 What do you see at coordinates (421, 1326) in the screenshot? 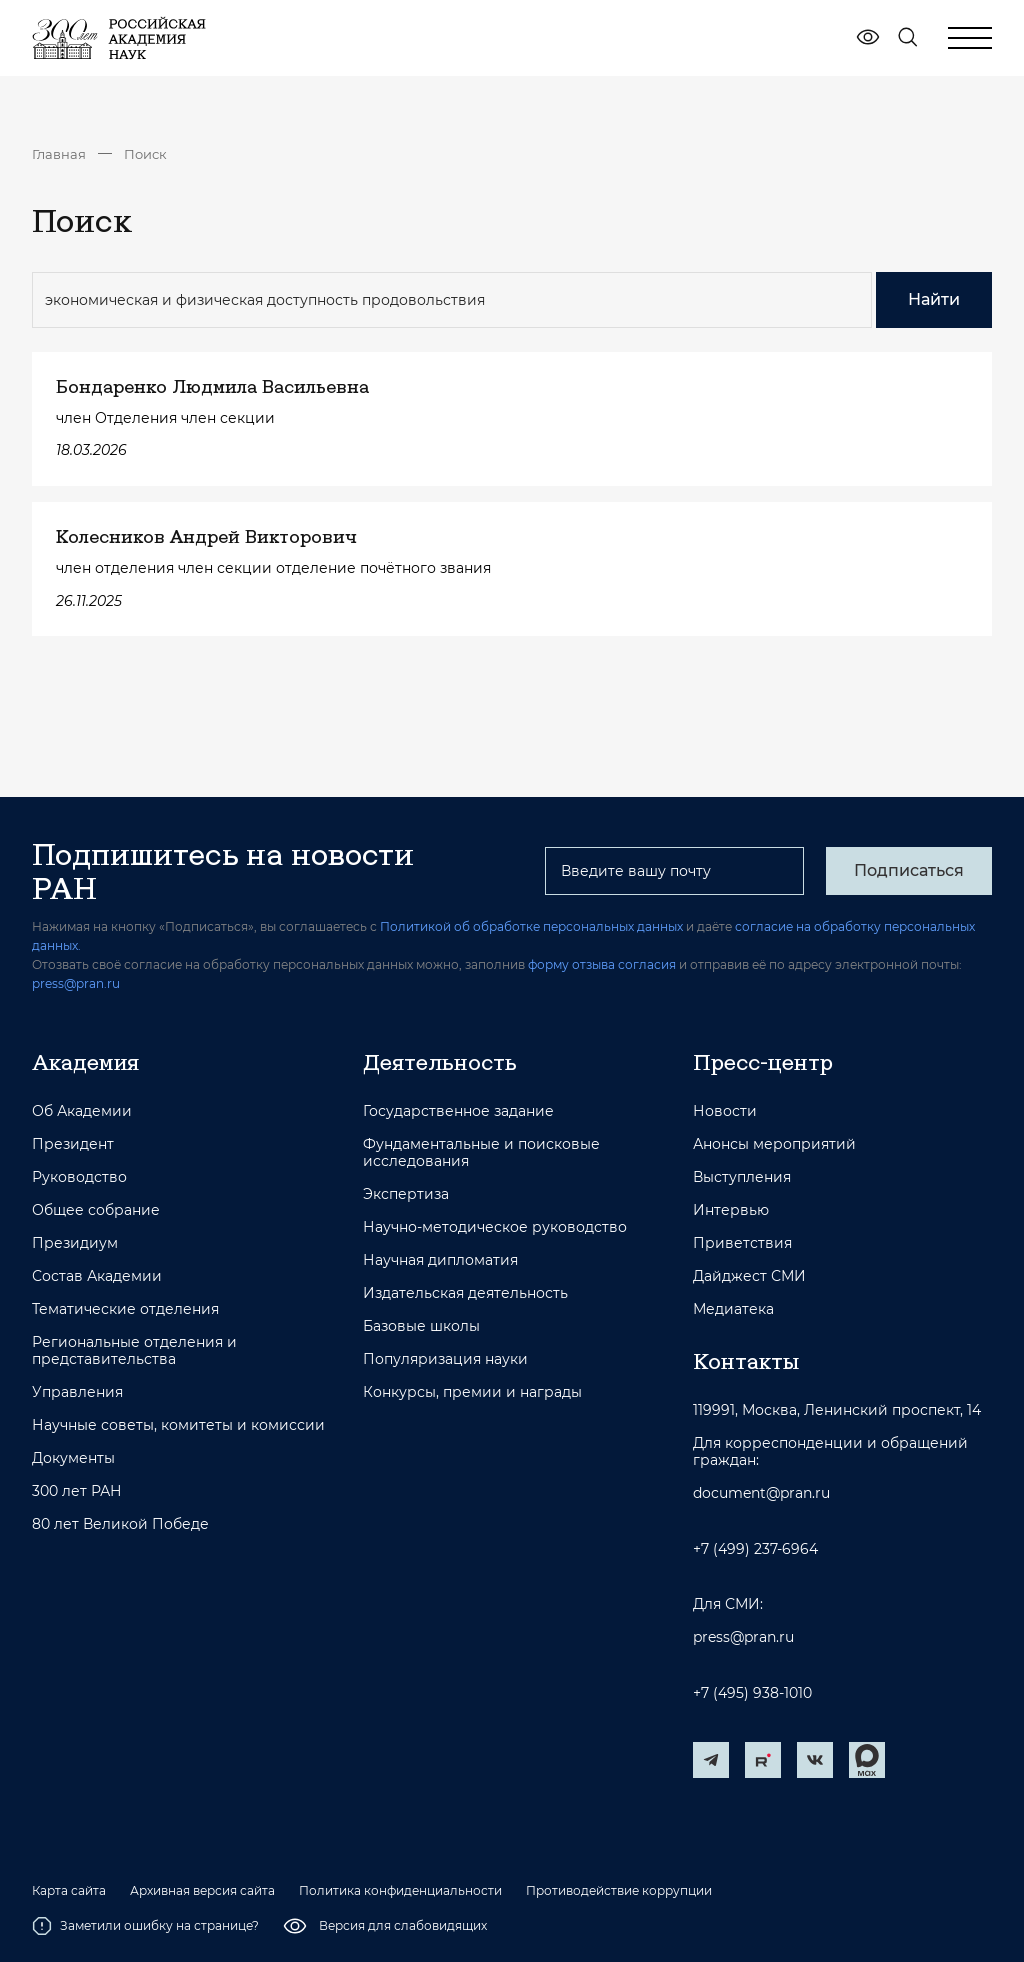
I see `Базовые школы` at bounding box center [421, 1326].